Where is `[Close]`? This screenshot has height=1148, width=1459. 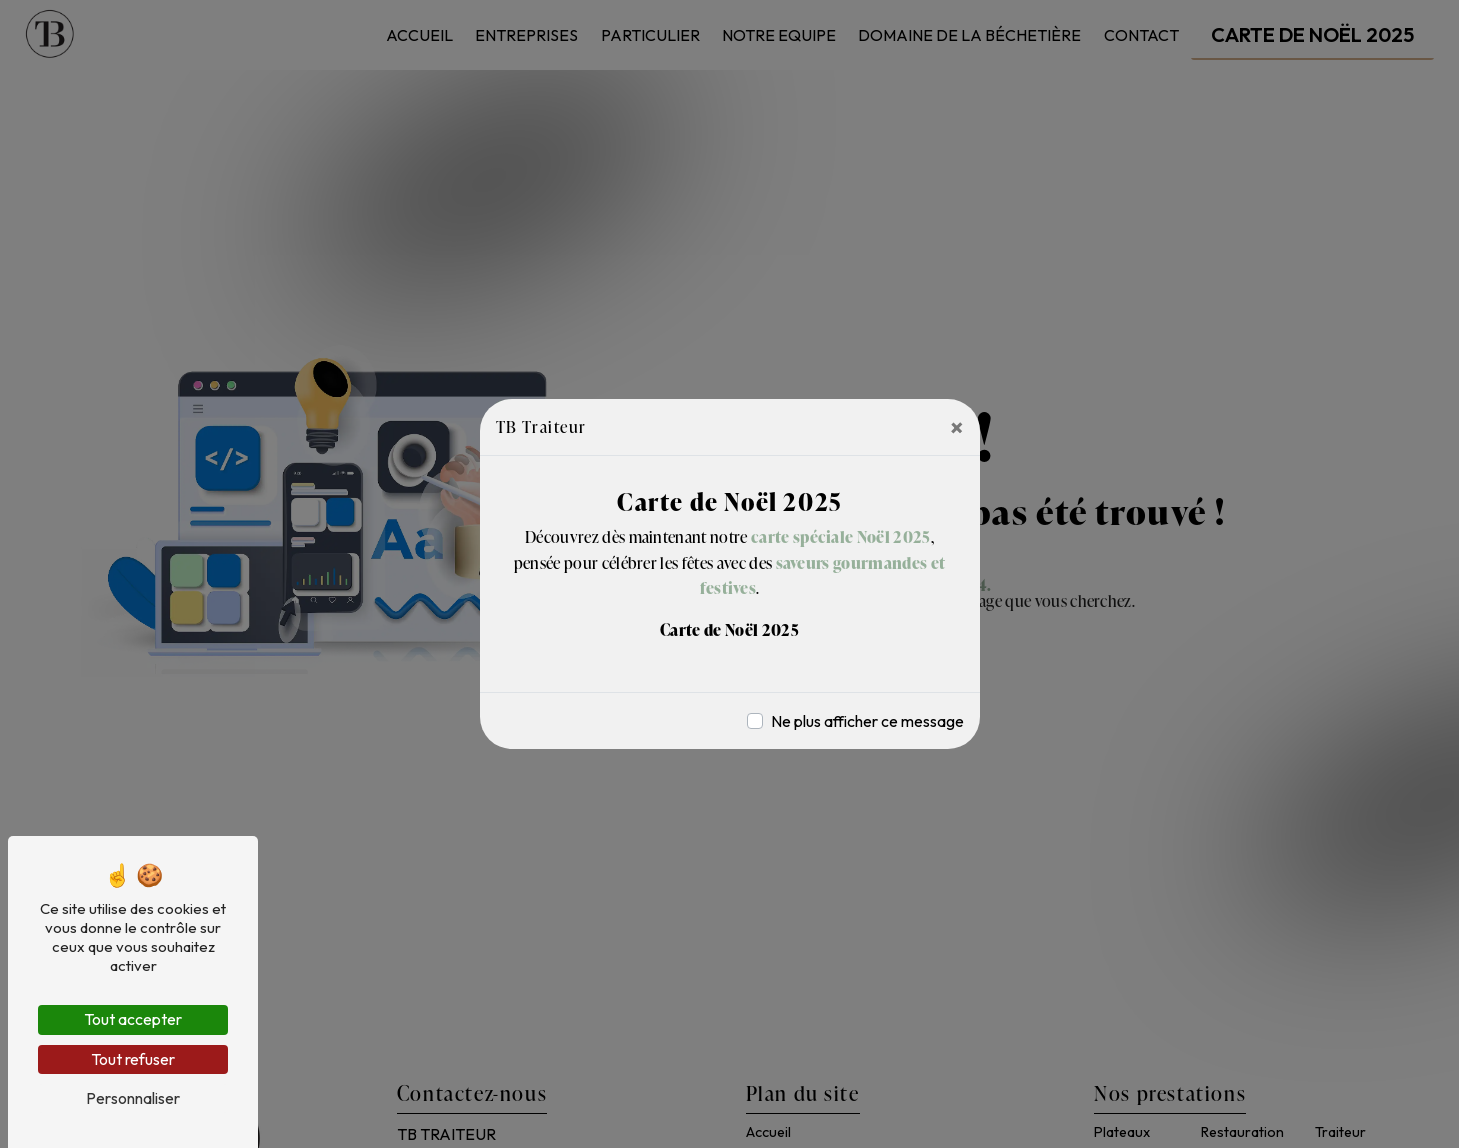 [Close] is located at coordinates (957, 427).